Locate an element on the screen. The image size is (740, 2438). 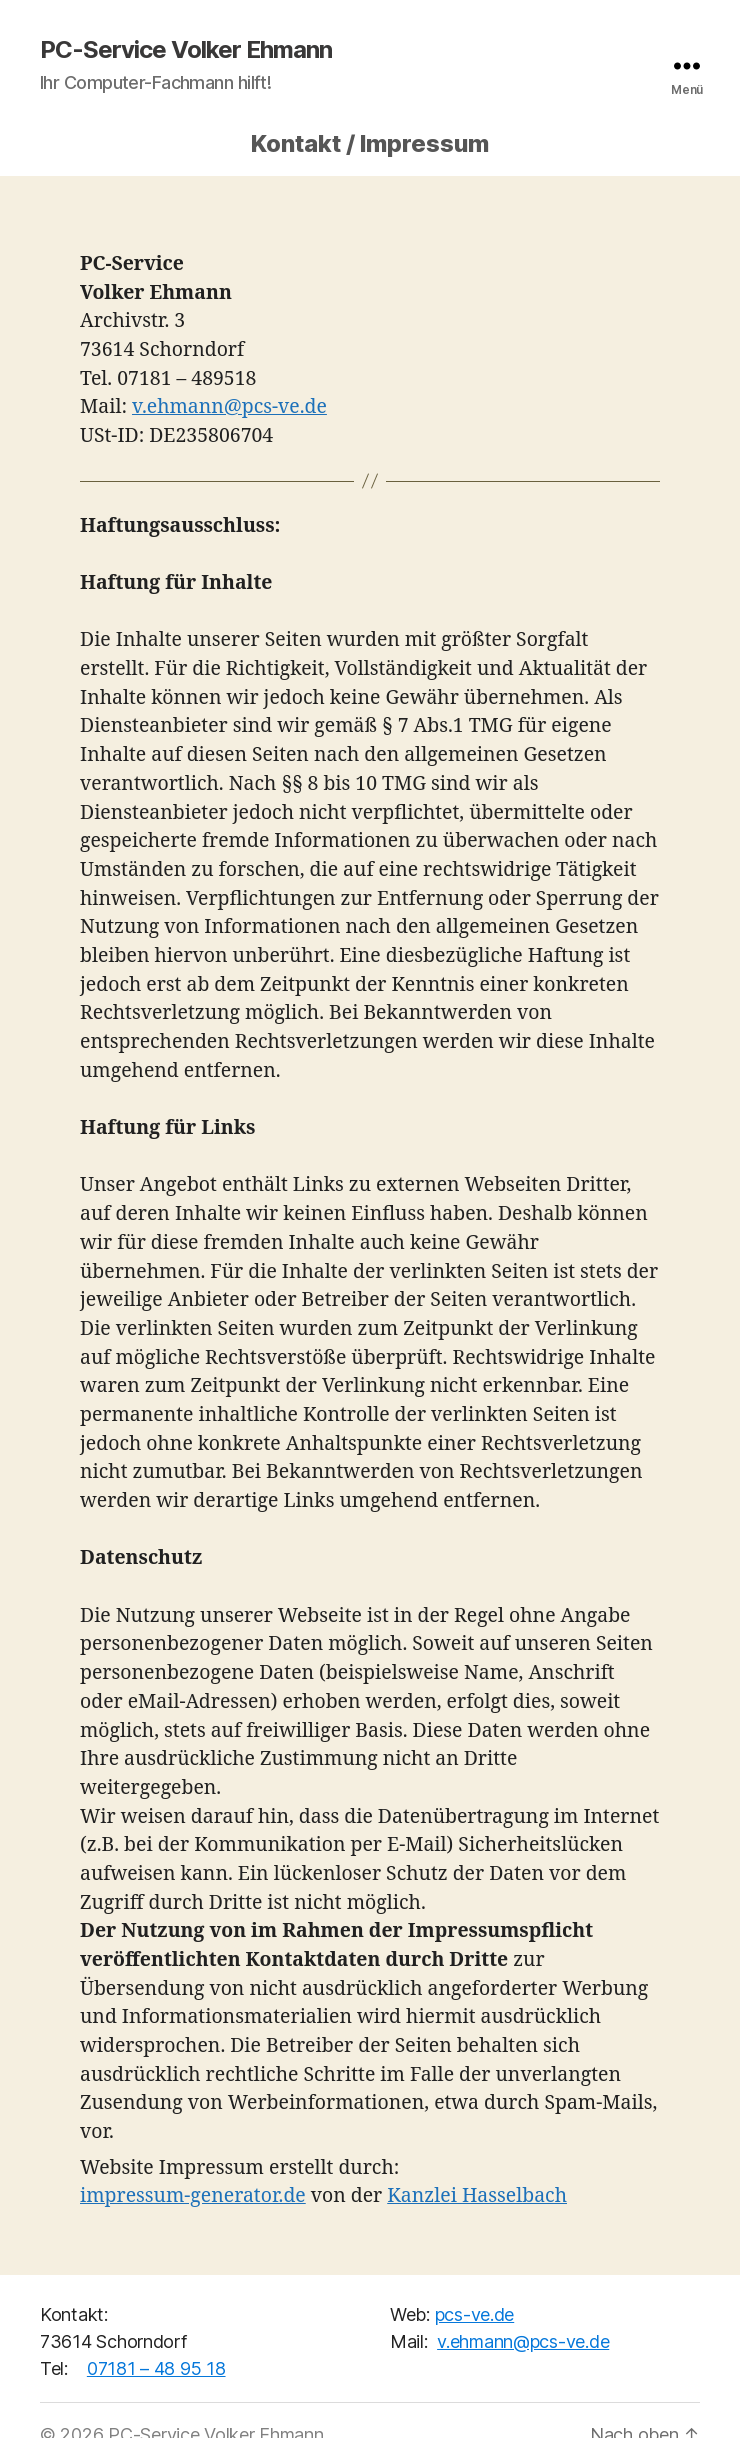
07181 – 48 95 18 is located at coordinates (156, 2368).